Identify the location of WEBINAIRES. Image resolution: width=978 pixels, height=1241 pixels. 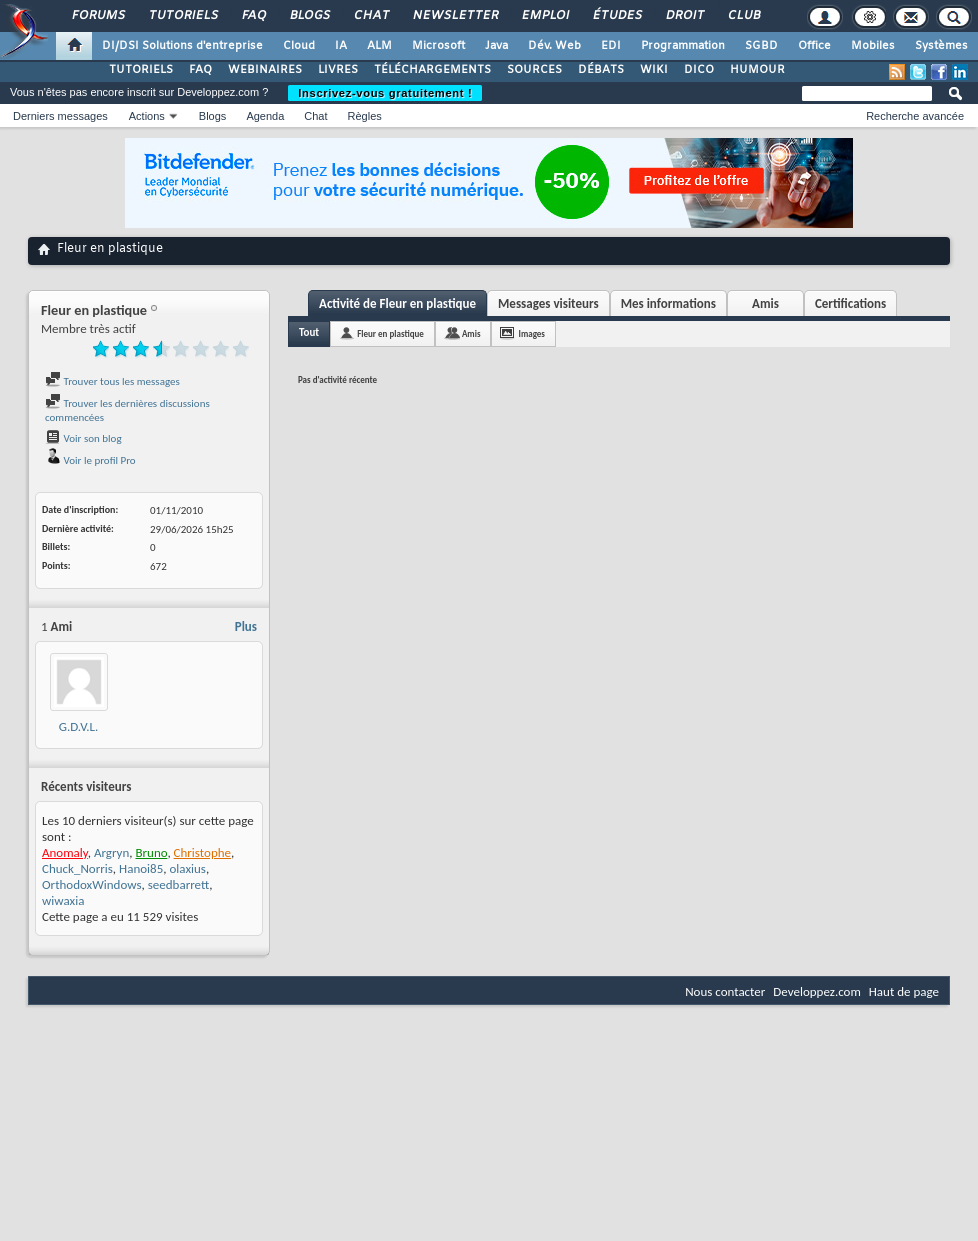
(265, 70).